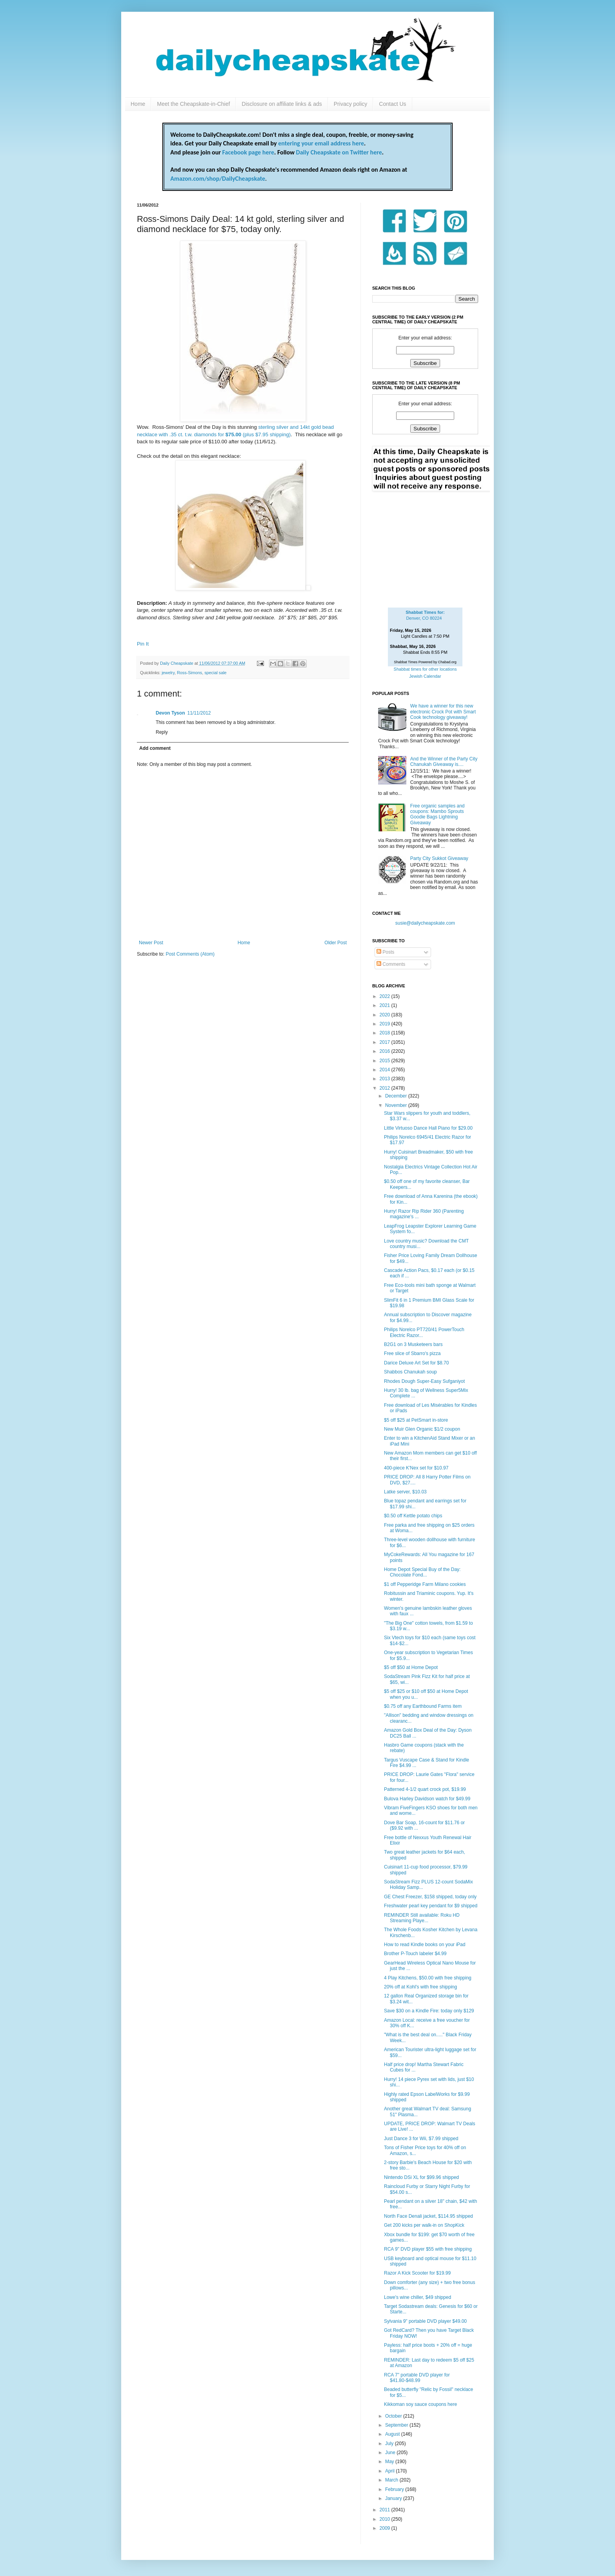  What do you see at coordinates (170, 713) in the screenshot?
I see `Devon Tyson` at bounding box center [170, 713].